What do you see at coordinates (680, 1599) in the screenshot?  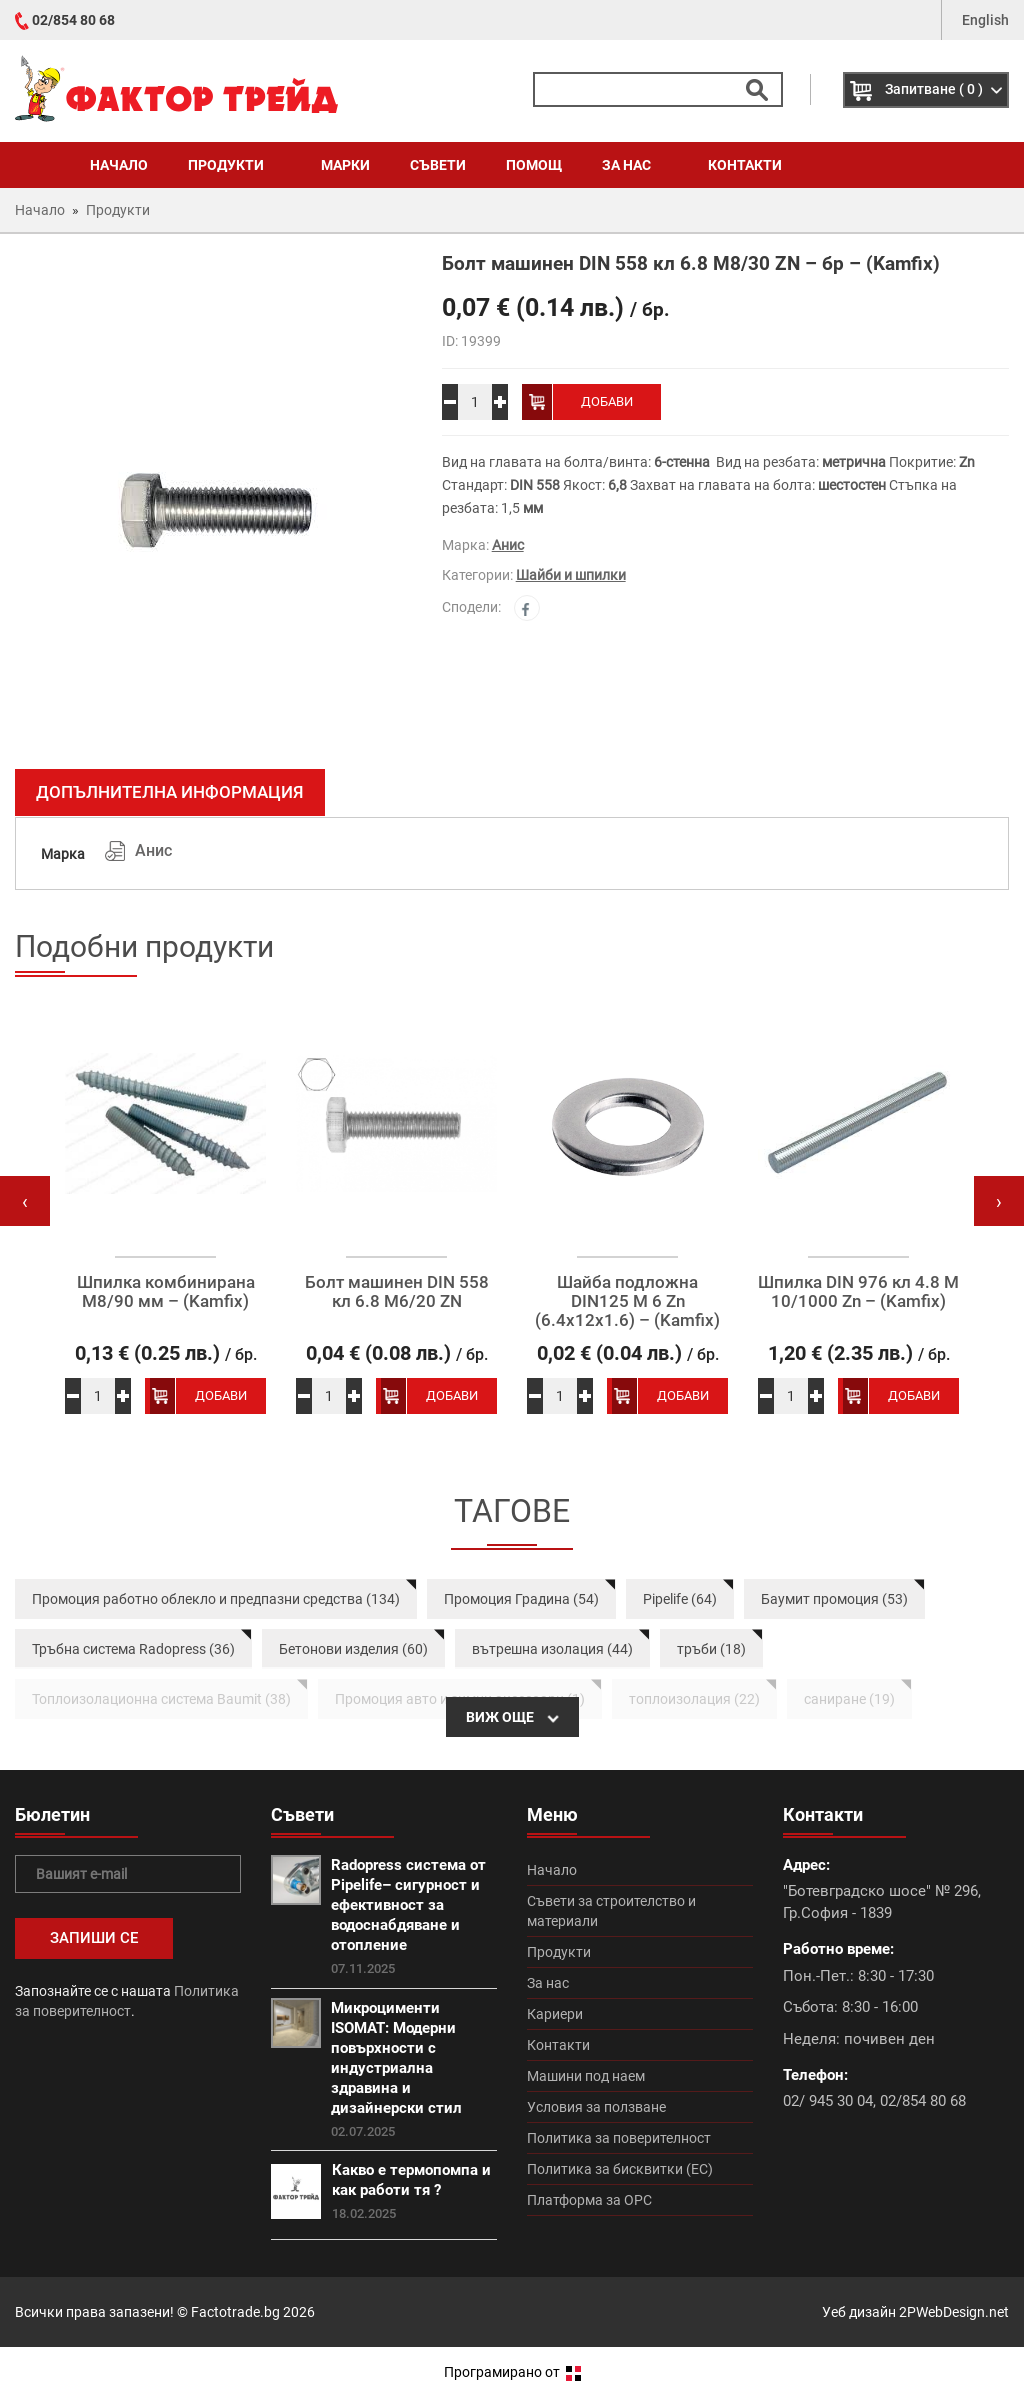 I see `Pipelife (64)` at bounding box center [680, 1599].